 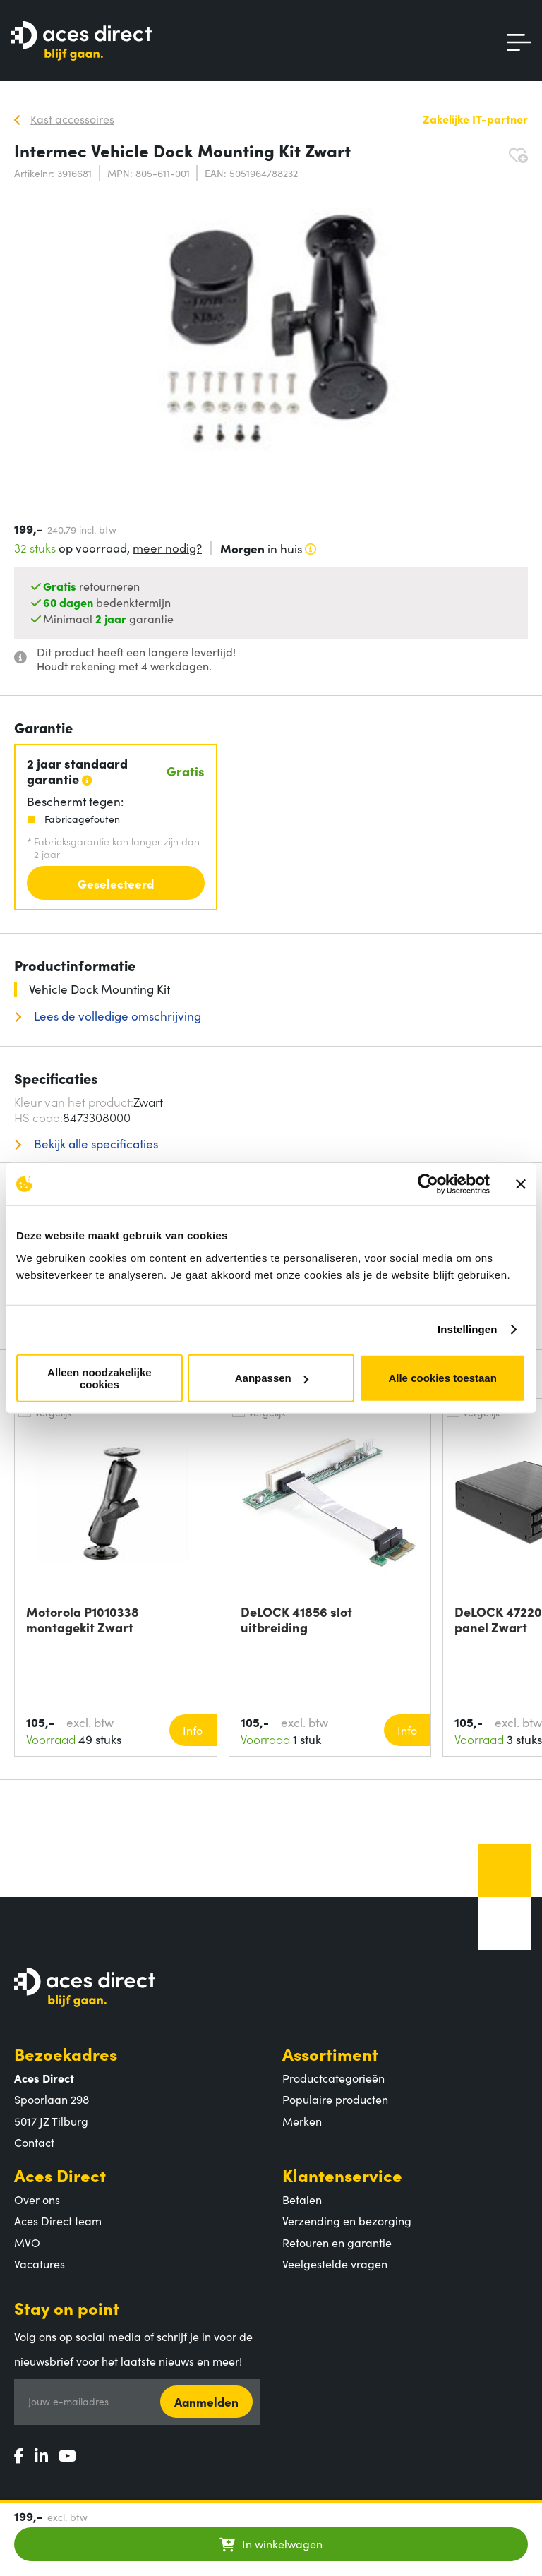 I want to click on Productcategorieën, so click(x=333, y=2078).